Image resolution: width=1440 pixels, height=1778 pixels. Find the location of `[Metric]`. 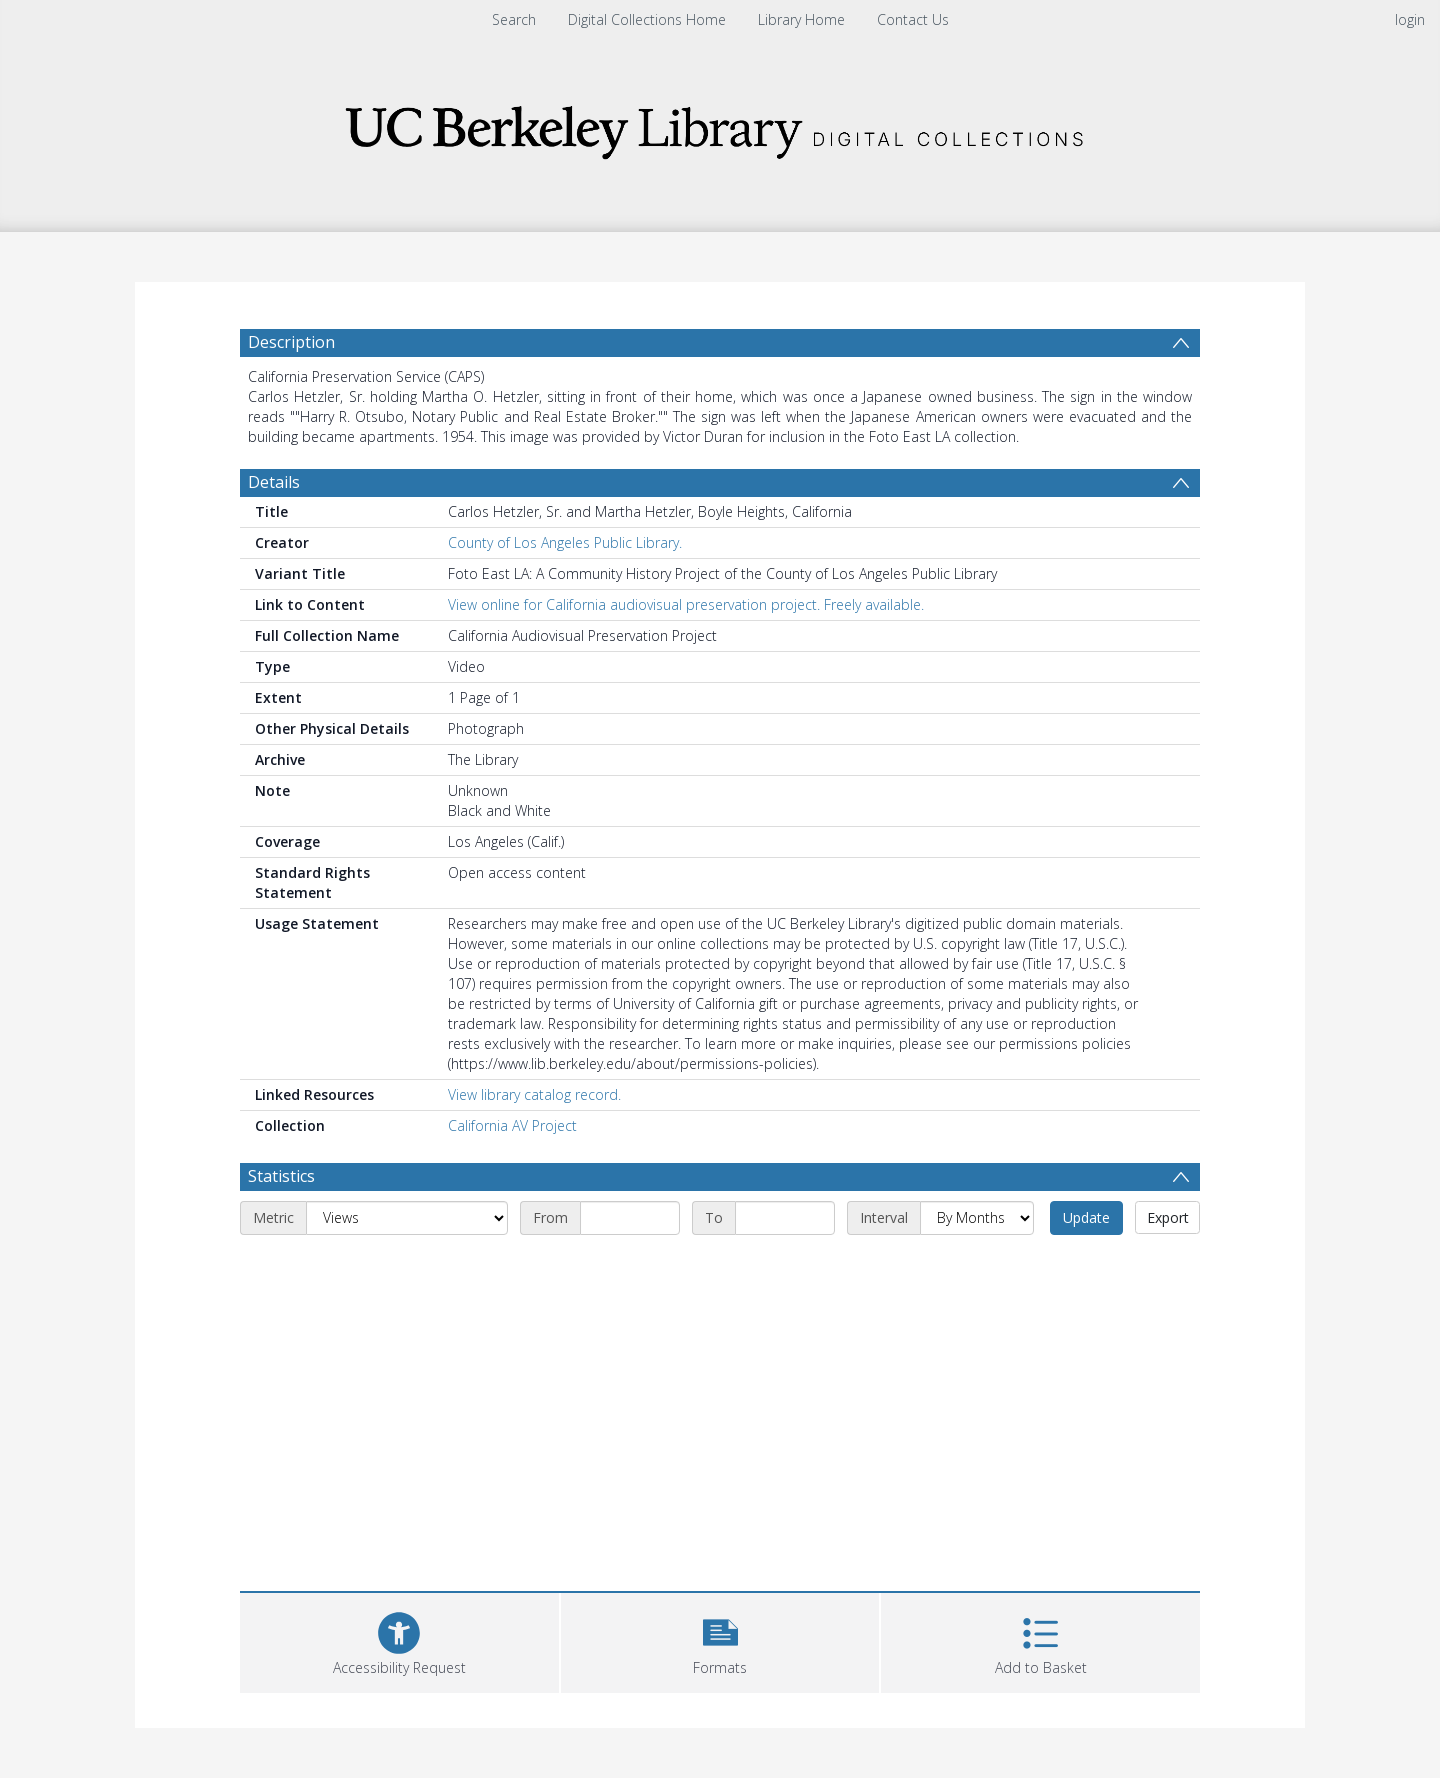

[Metric] is located at coordinates (407, 1218).